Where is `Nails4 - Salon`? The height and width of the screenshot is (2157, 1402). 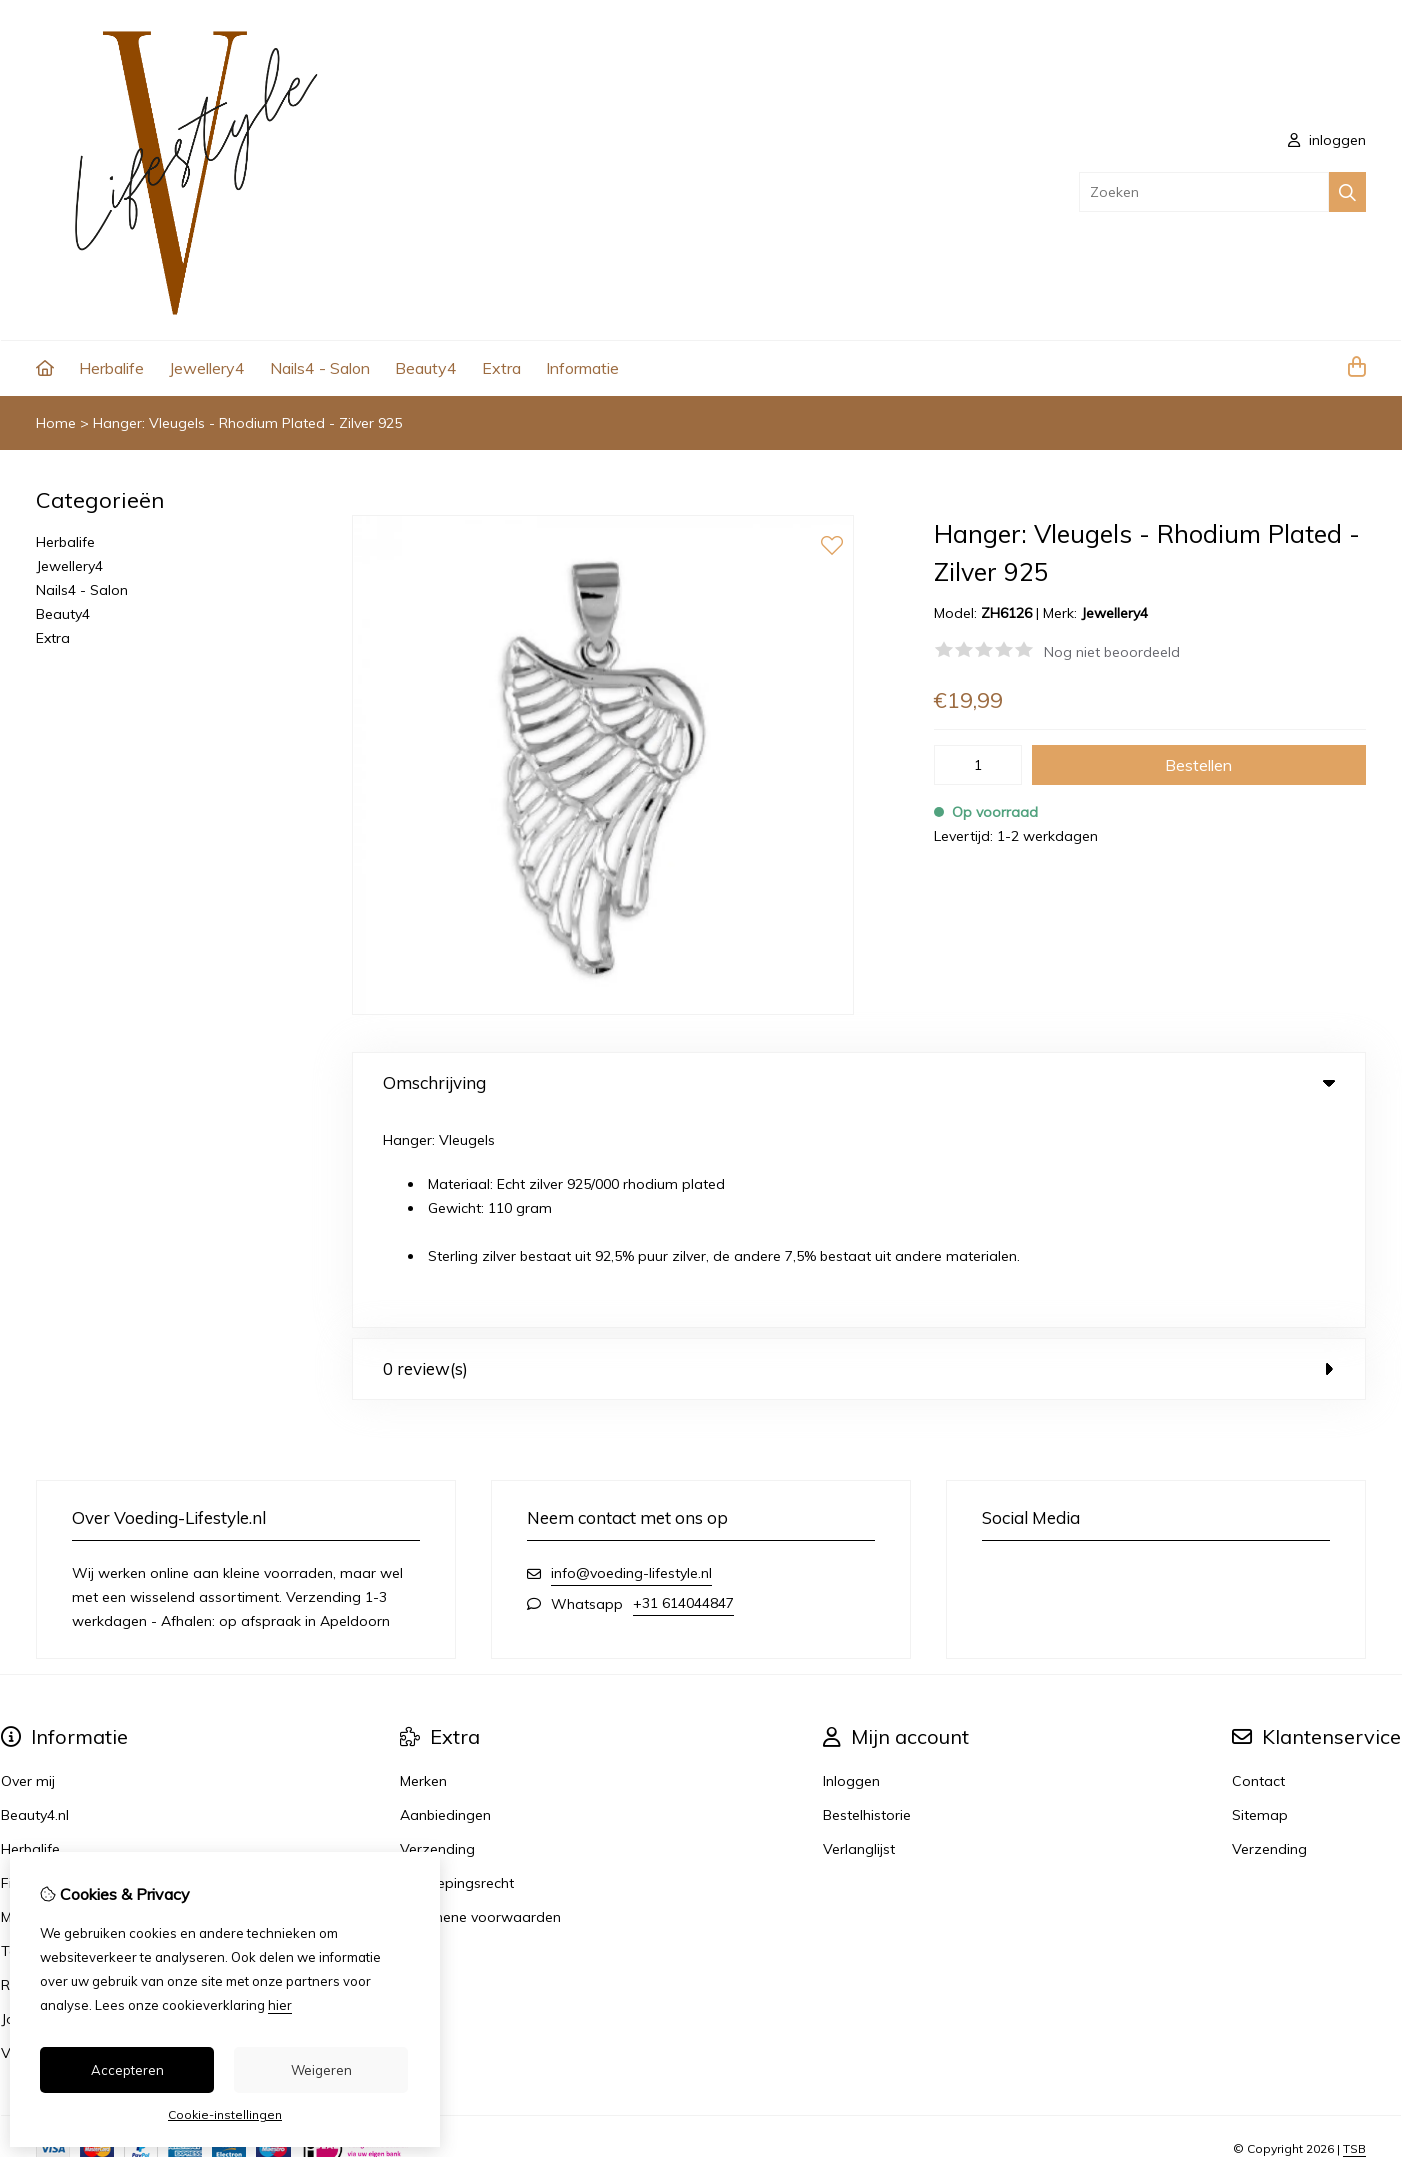 Nails4 - Salon is located at coordinates (320, 368).